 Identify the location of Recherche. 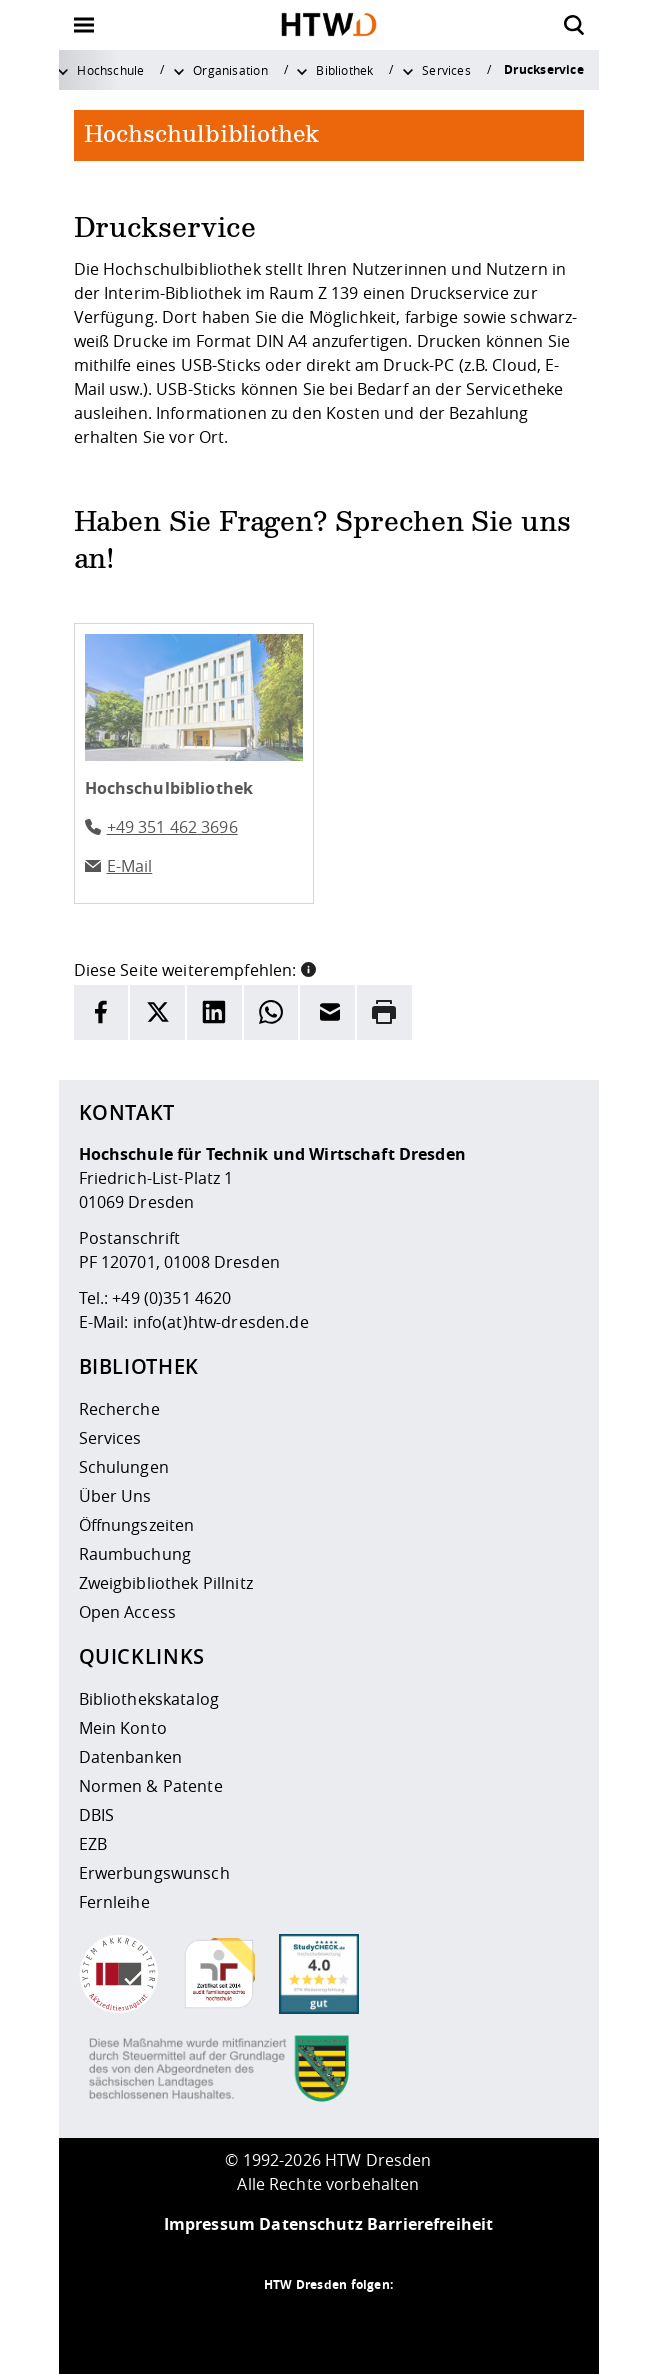
(119, 1409).